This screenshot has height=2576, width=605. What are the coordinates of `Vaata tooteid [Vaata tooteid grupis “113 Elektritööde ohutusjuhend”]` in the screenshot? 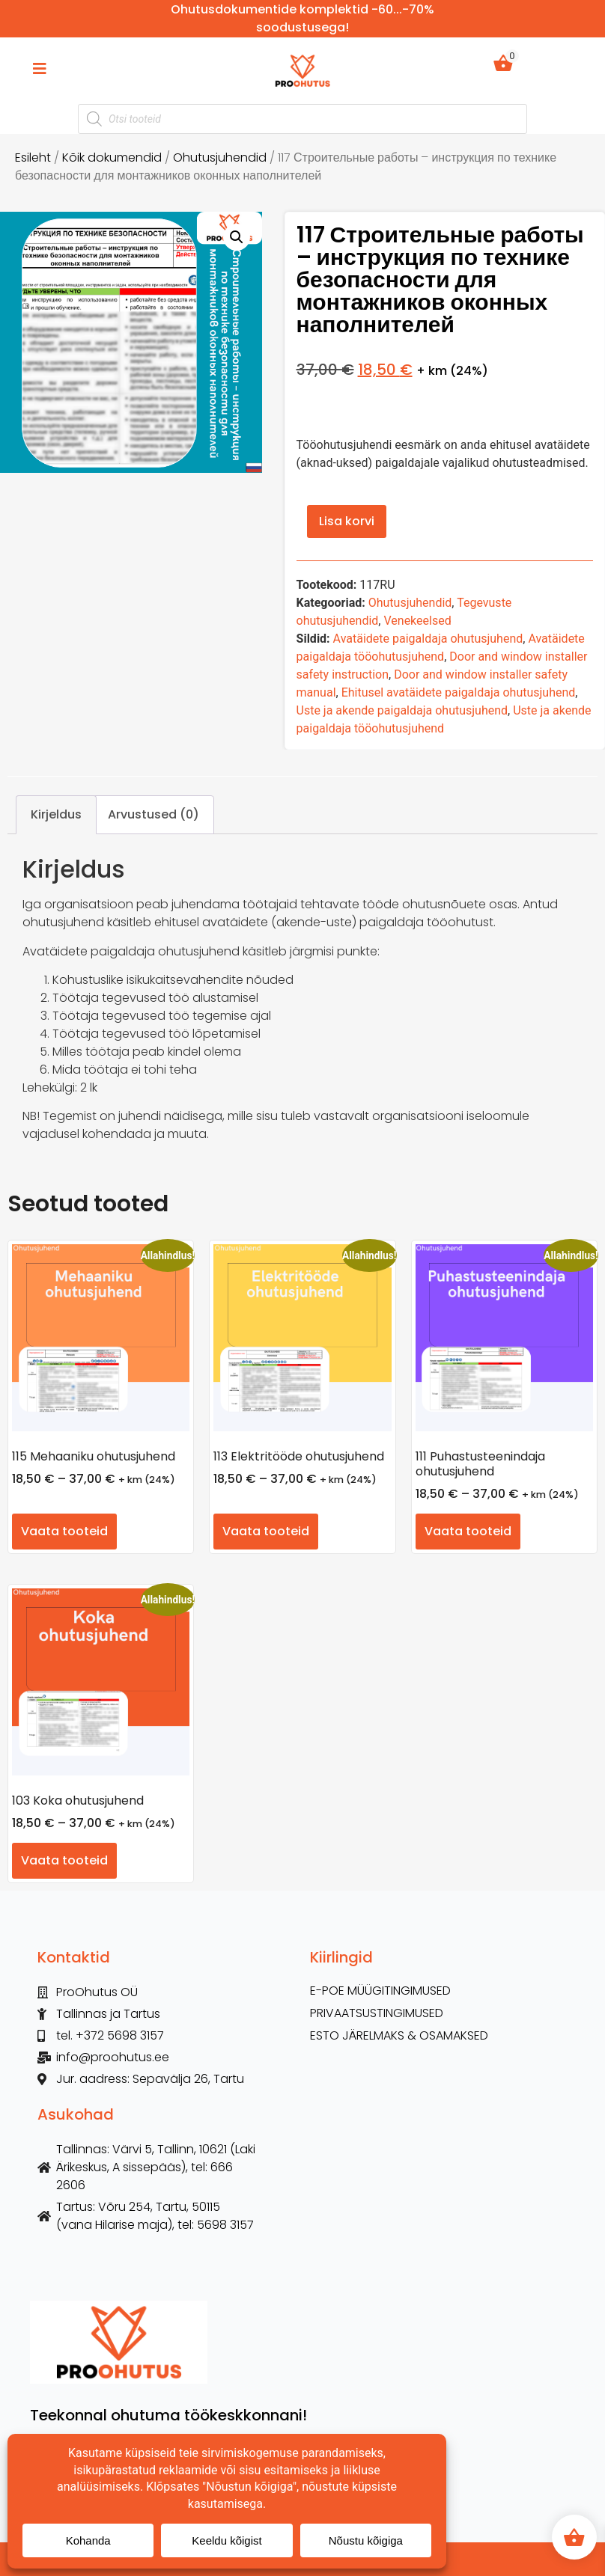 It's located at (265, 1531).